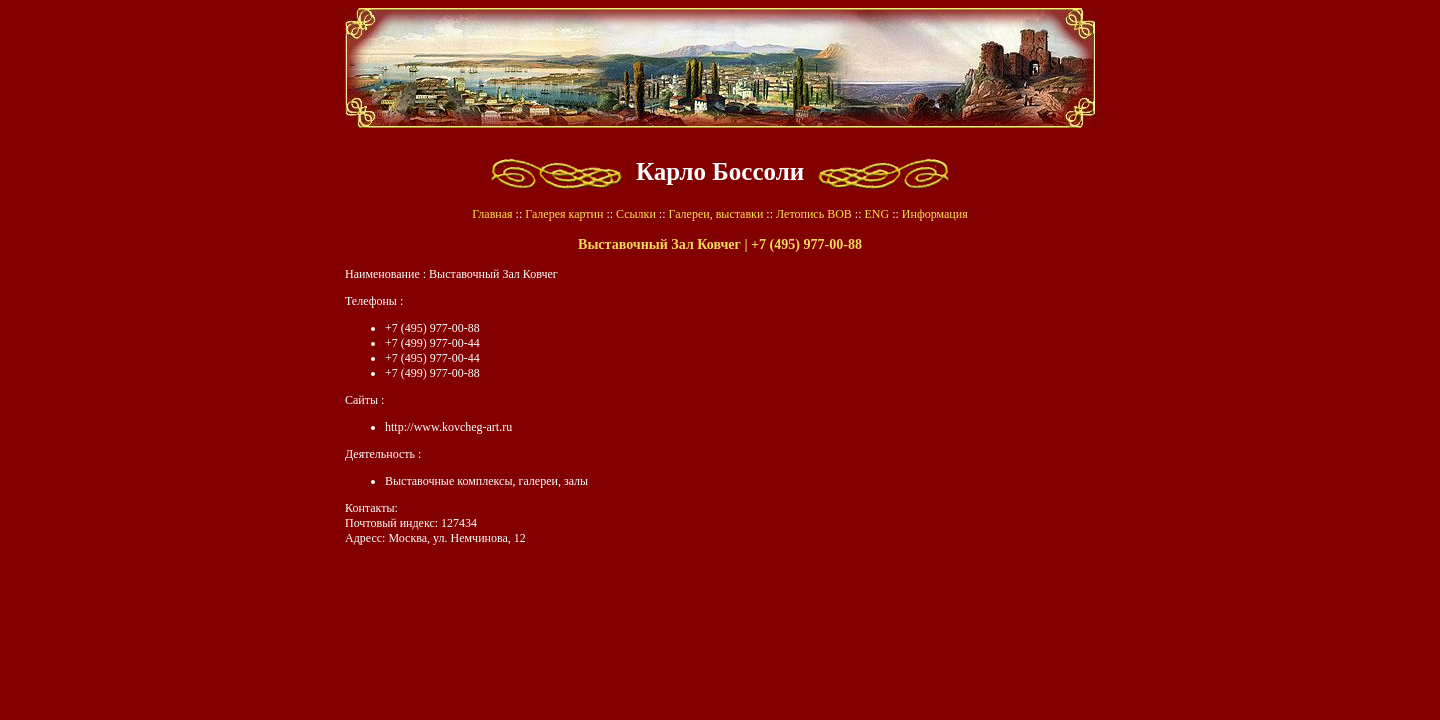 This screenshot has width=1440, height=720. What do you see at coordinates (636, 214) in the screenshot?
I see `Ссылки` at bounding box center [636, 214].